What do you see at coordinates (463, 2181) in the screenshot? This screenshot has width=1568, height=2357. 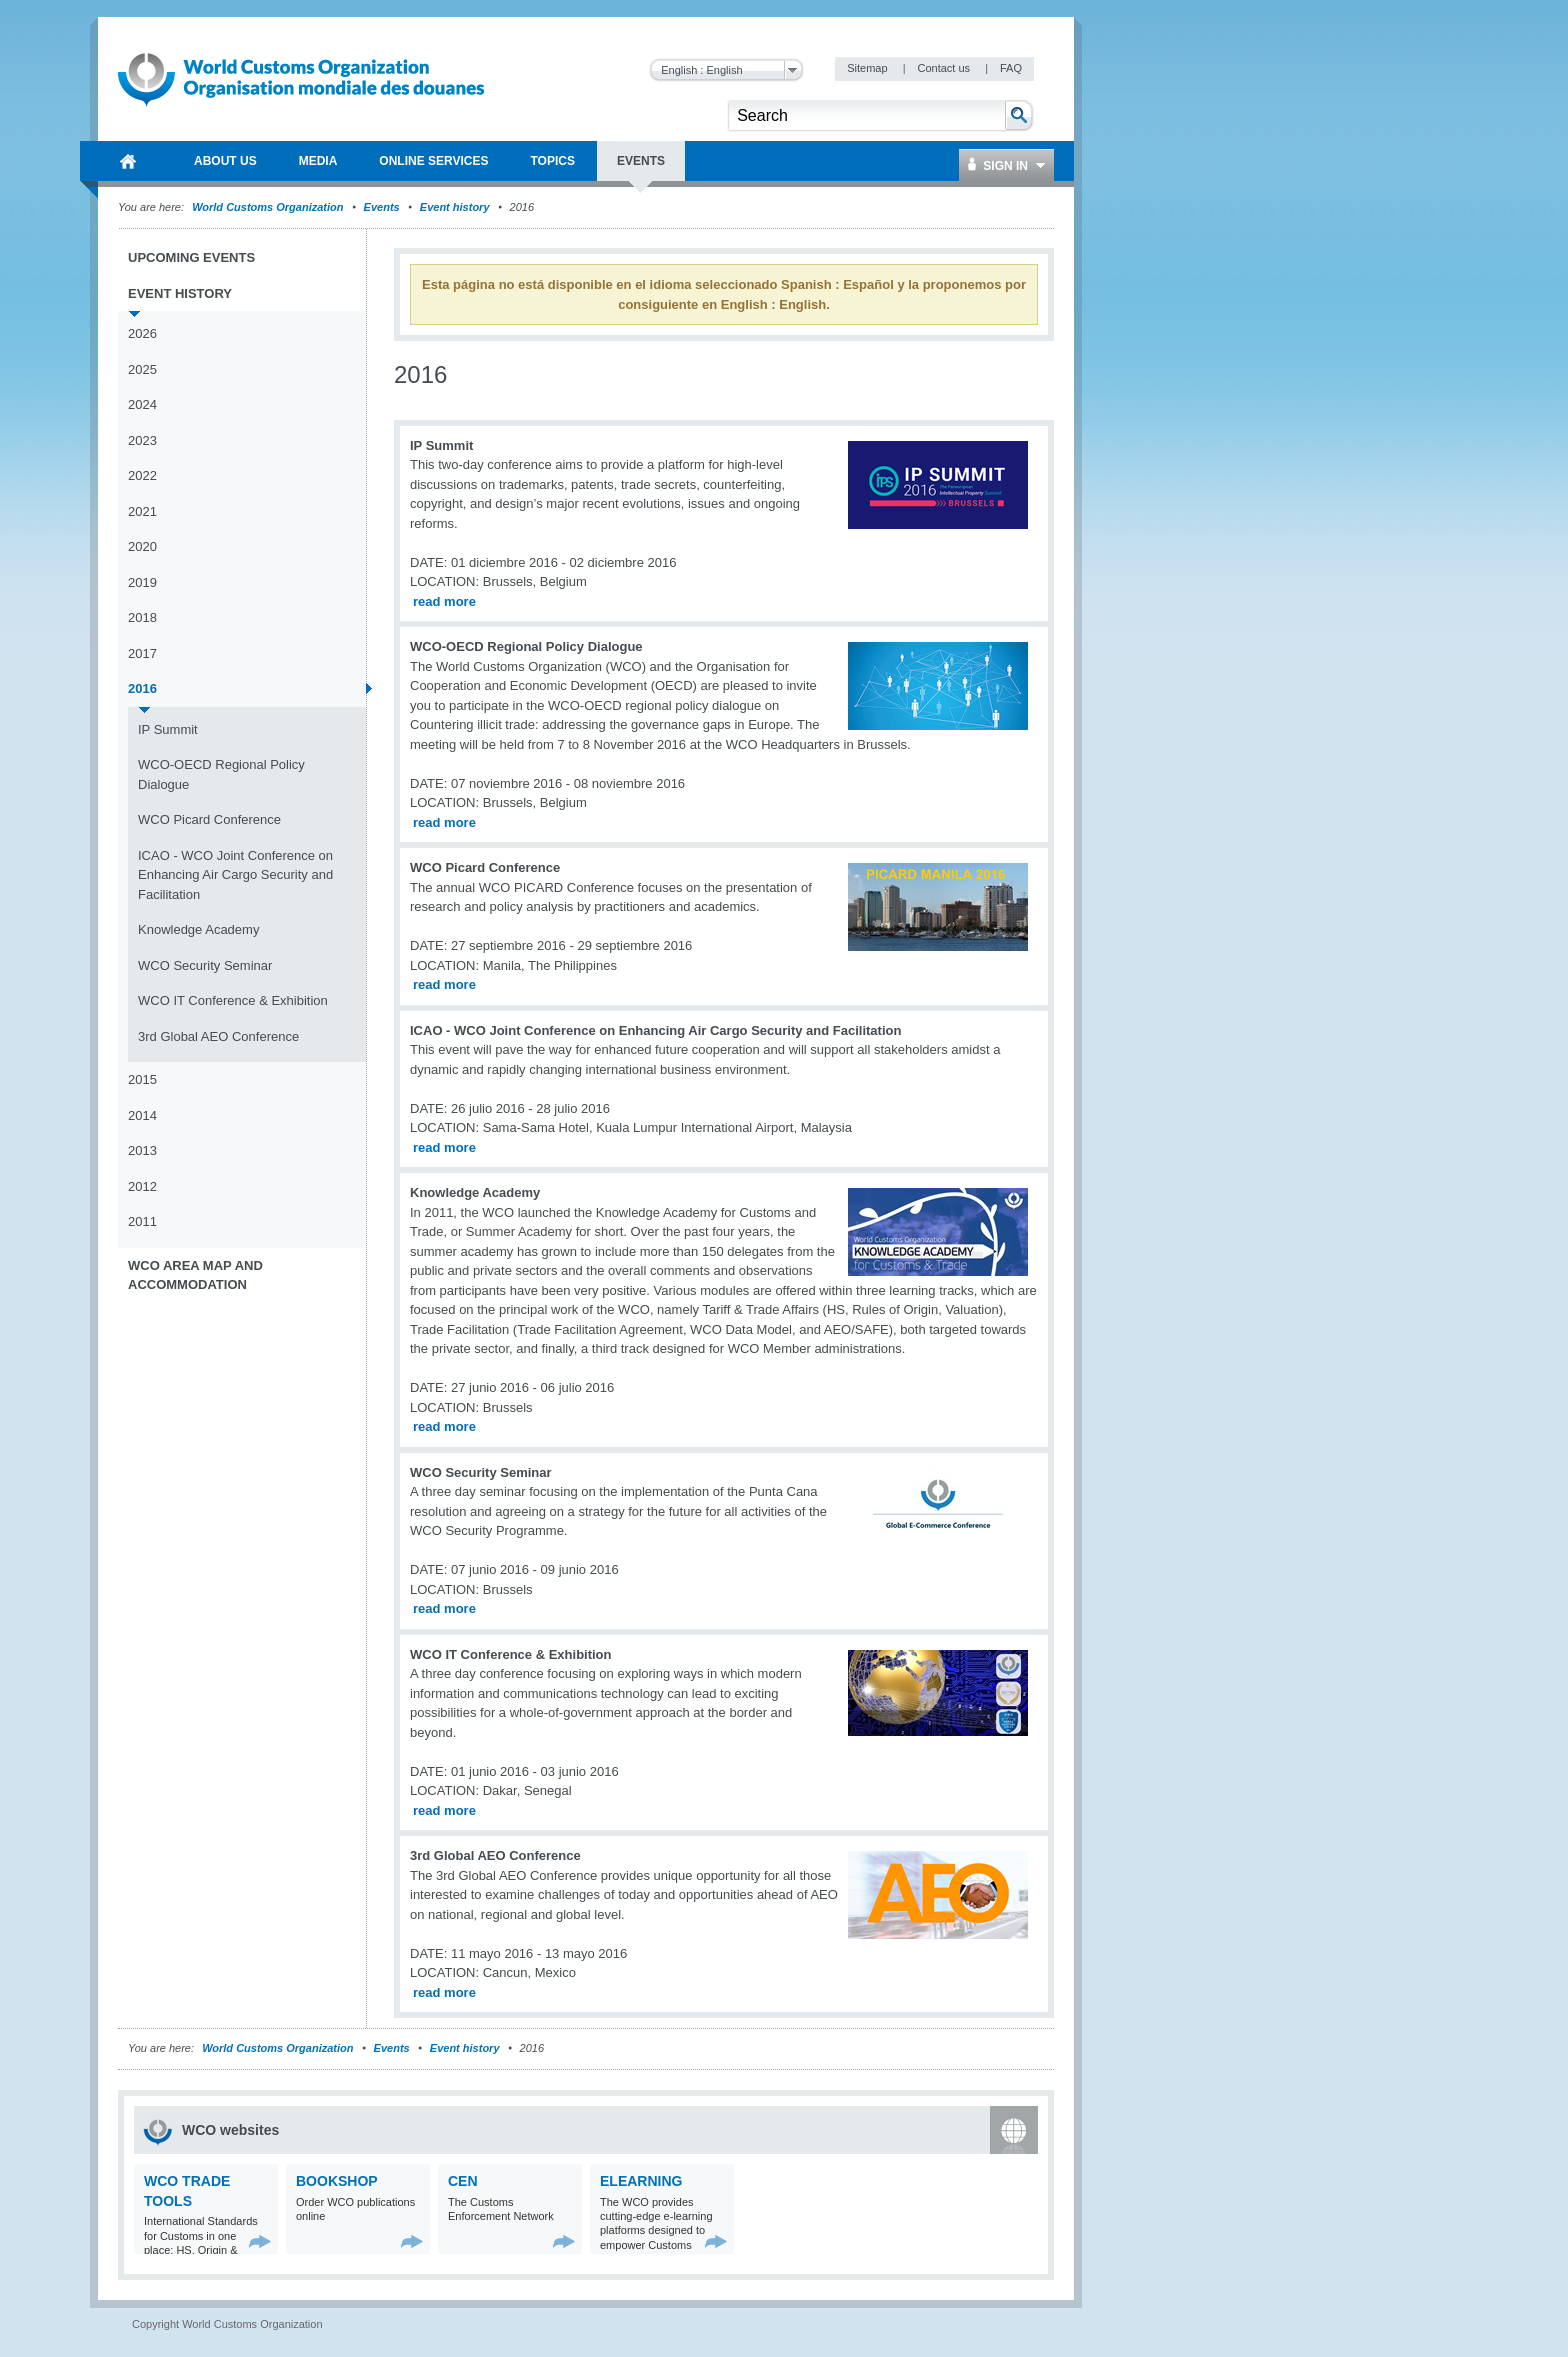 I see `CEN` at bounding box center [463, 2181].